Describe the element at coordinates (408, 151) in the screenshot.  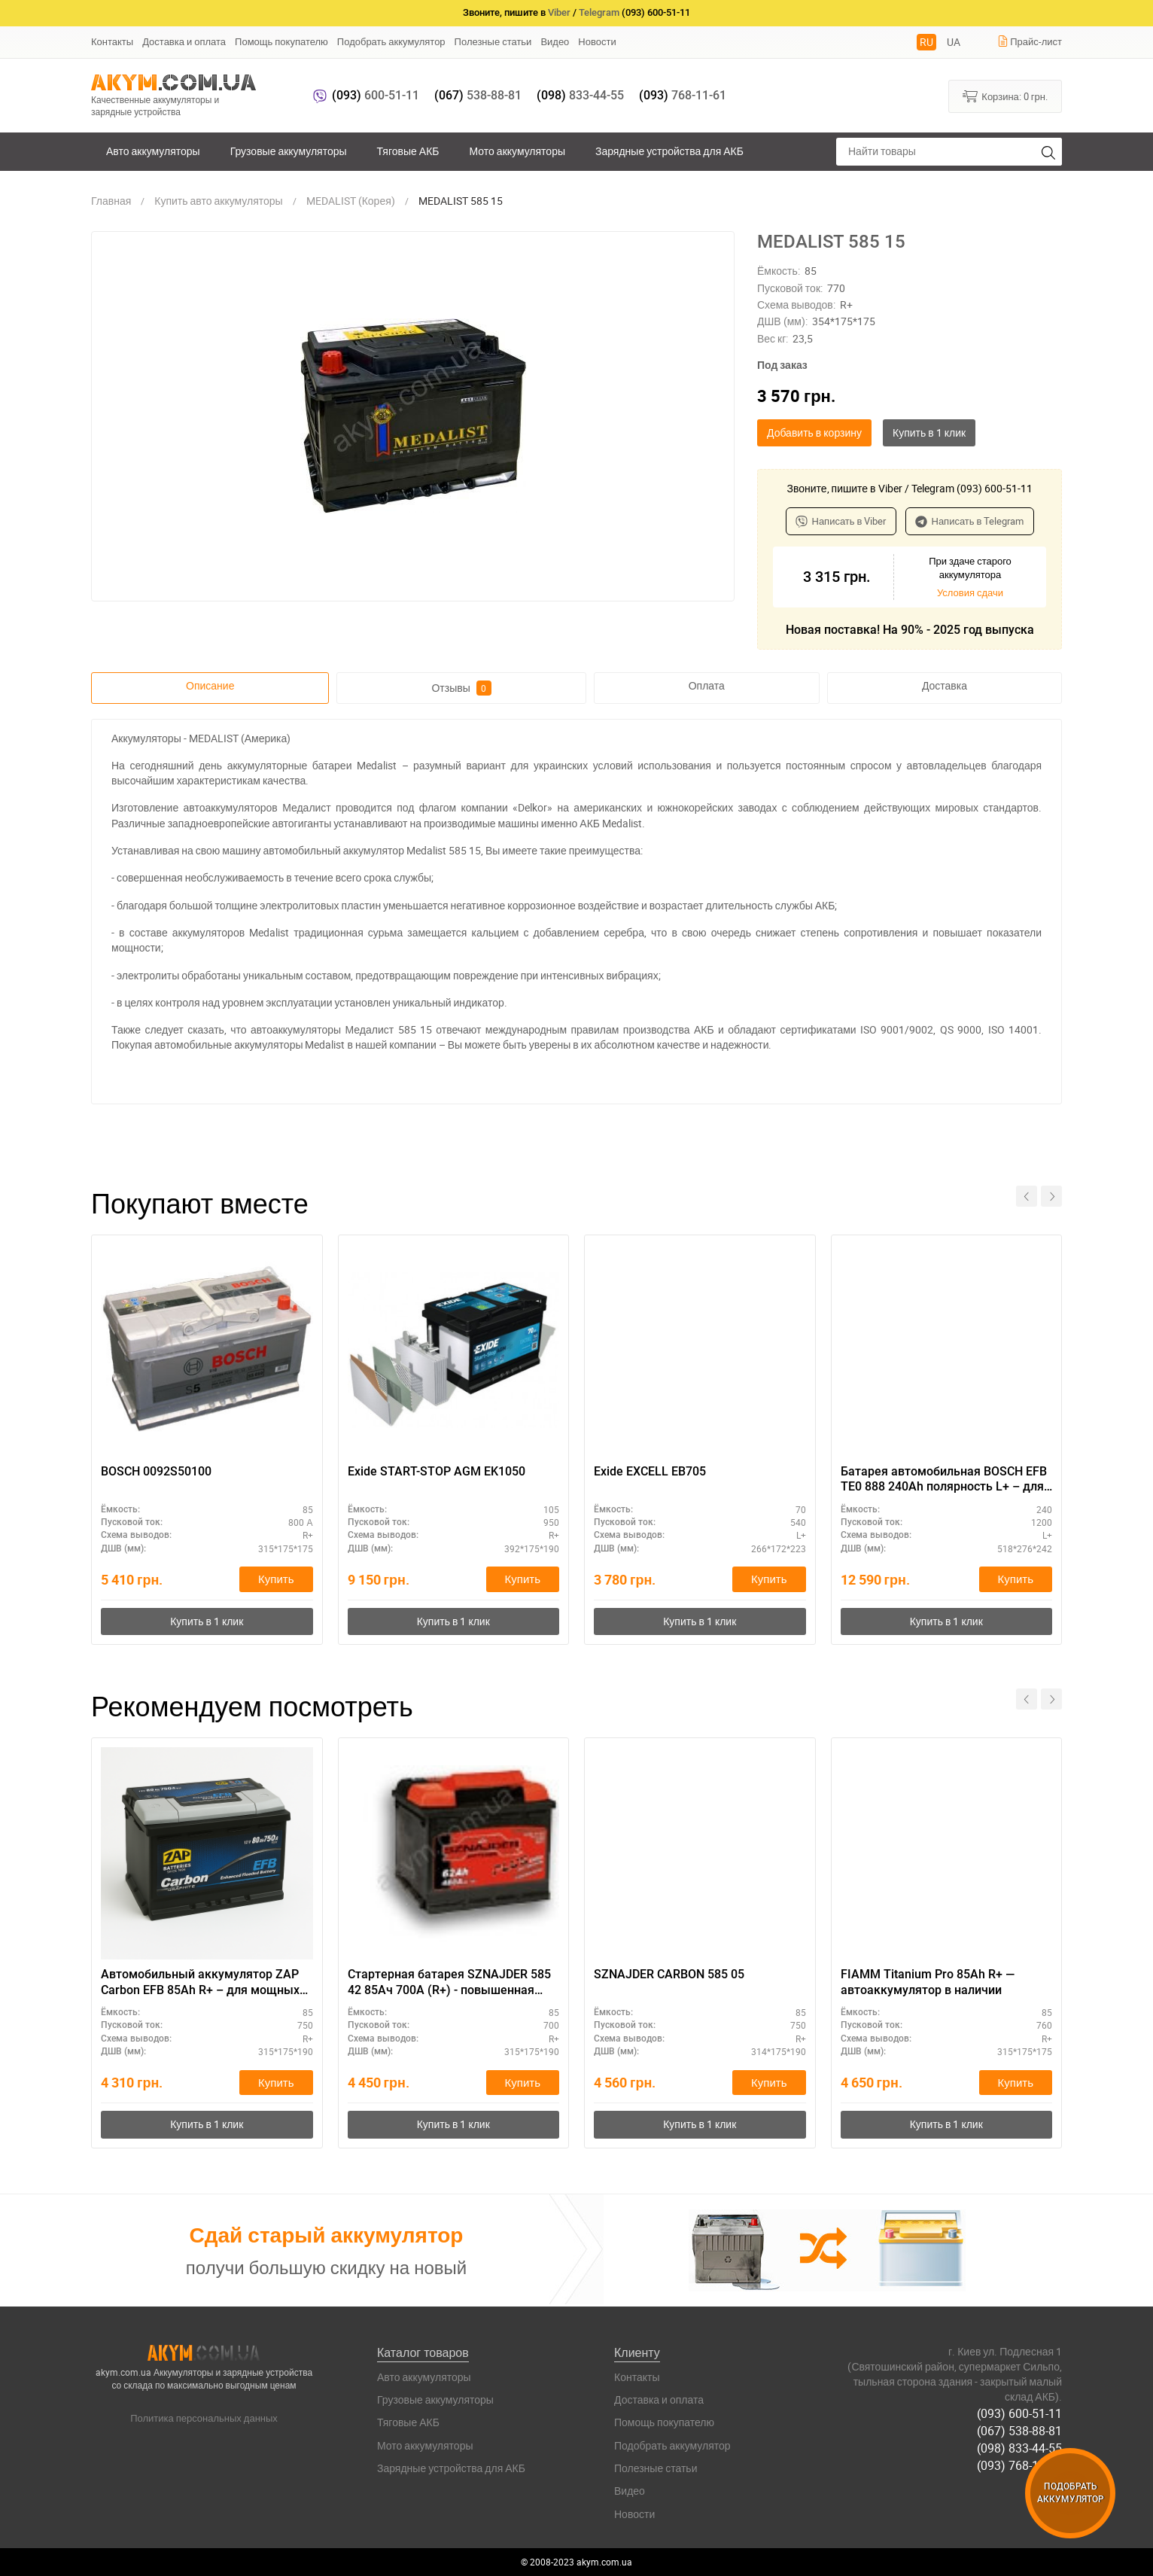
I see `Тяговые АКБ` at that location.